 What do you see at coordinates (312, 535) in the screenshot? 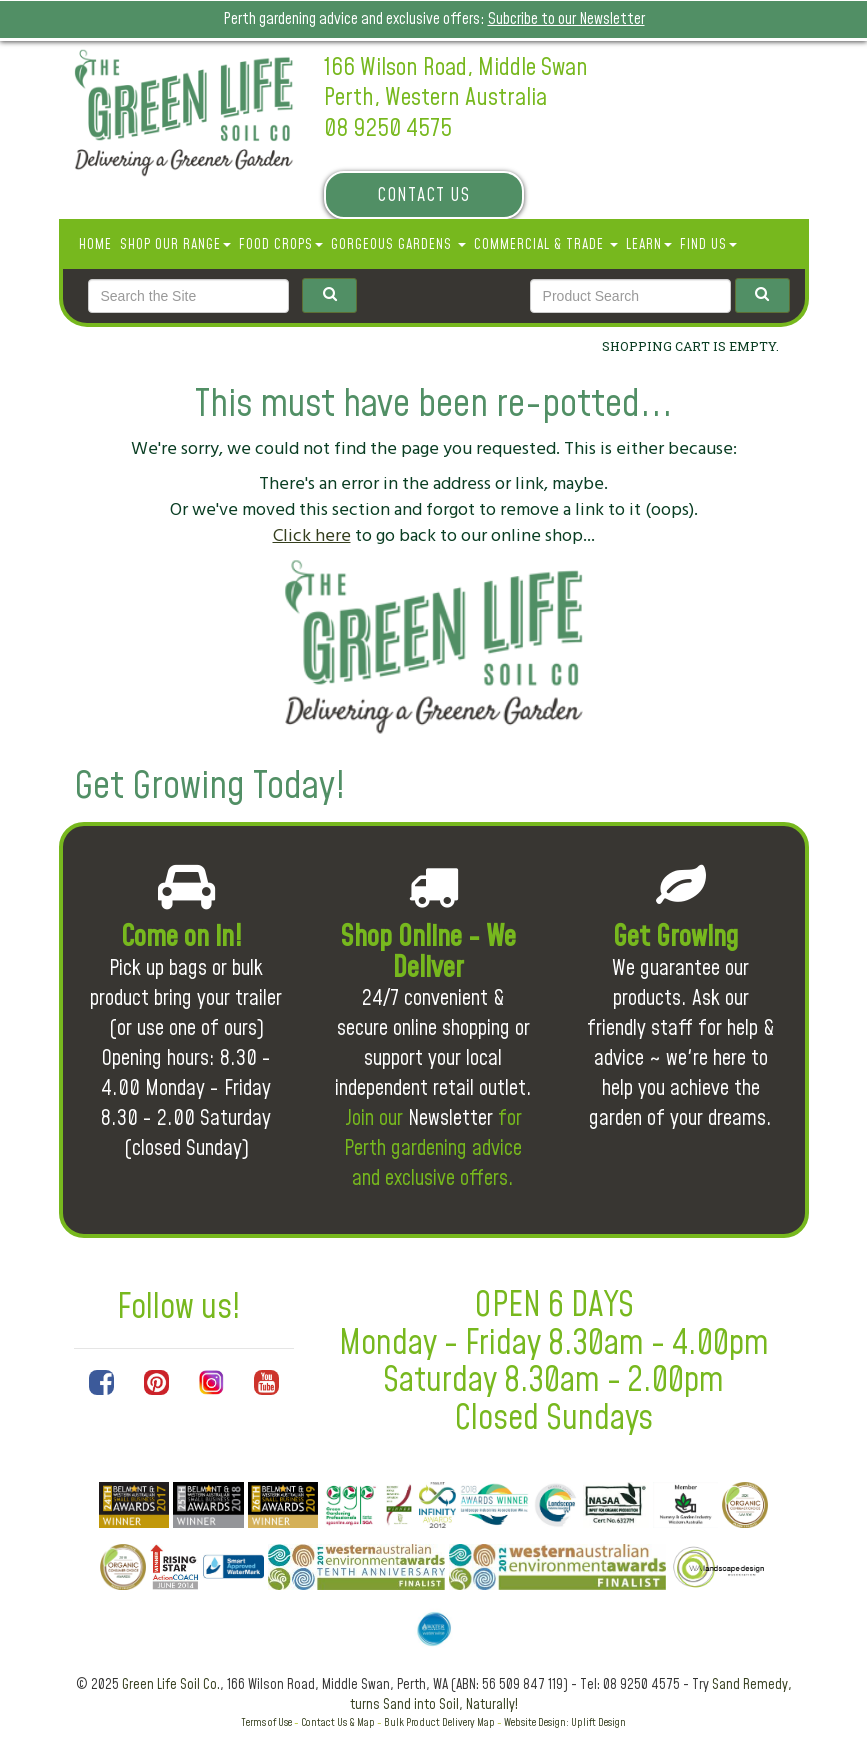
I see `Click here` at bounding box center [312, 535].